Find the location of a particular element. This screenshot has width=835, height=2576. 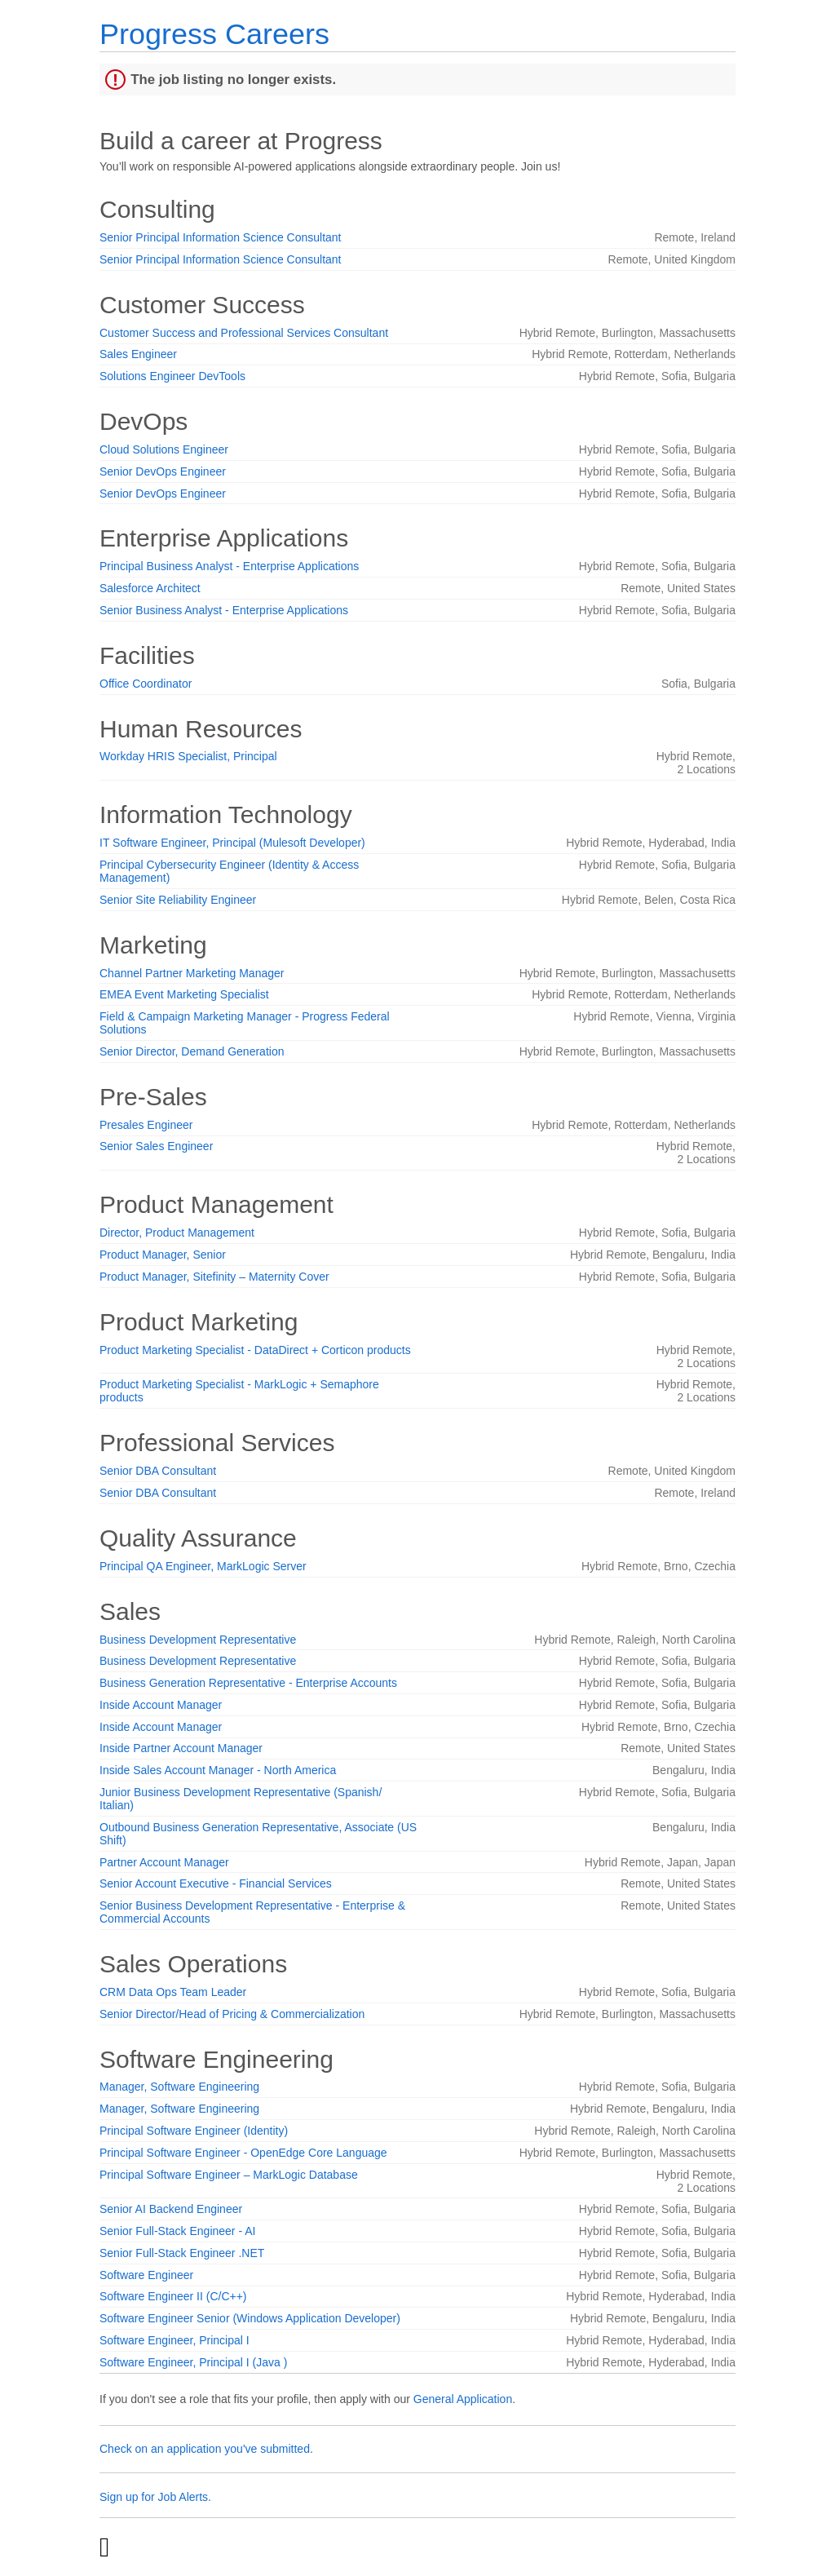

Business Generation Representative - Enterprise Accounts is located at coordinates (248, 1682).